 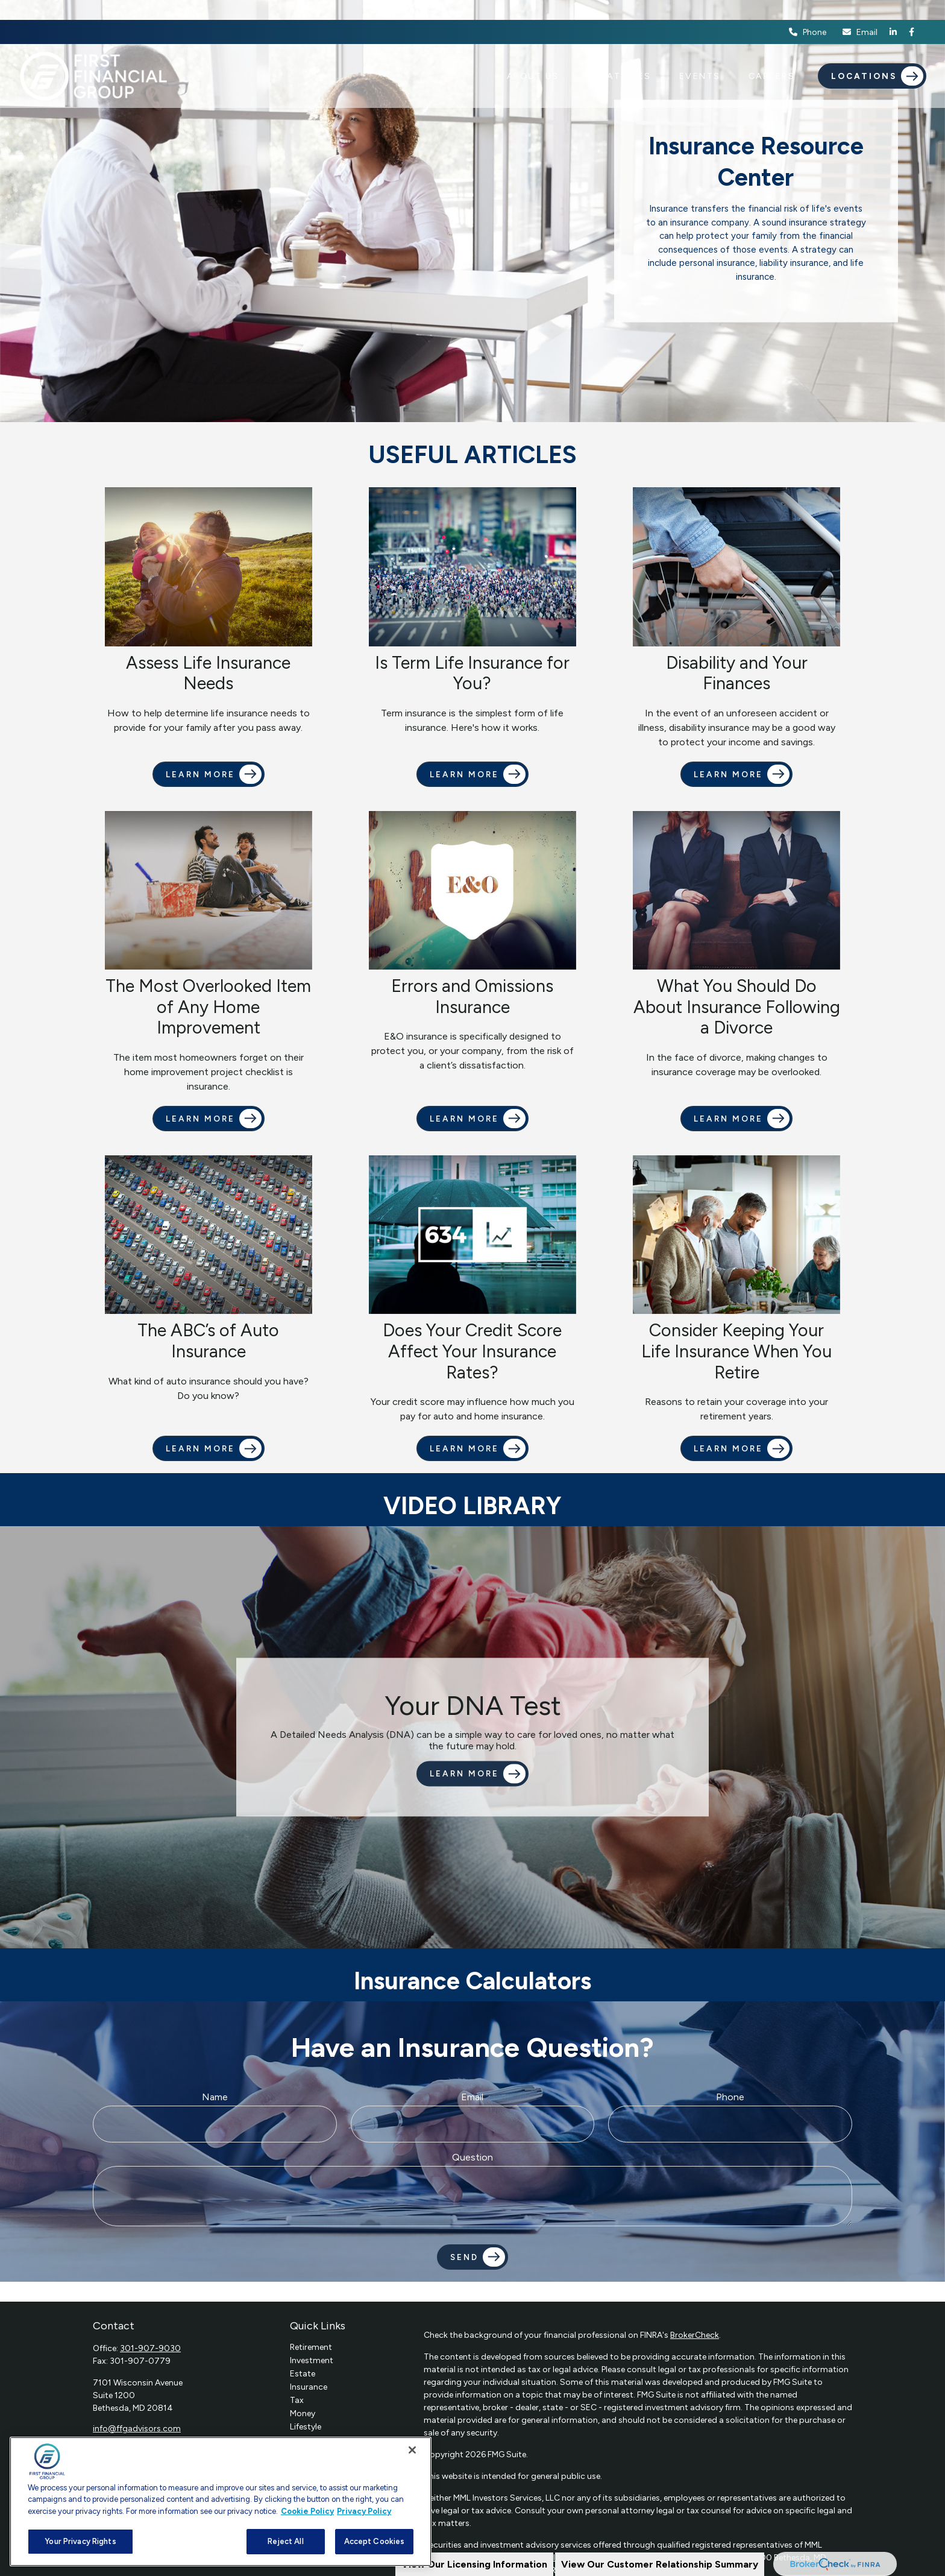 What do you see at coordinates (308, 2387) in the screenshot?
I see `Insurance` at bounding box center [308, 2387].